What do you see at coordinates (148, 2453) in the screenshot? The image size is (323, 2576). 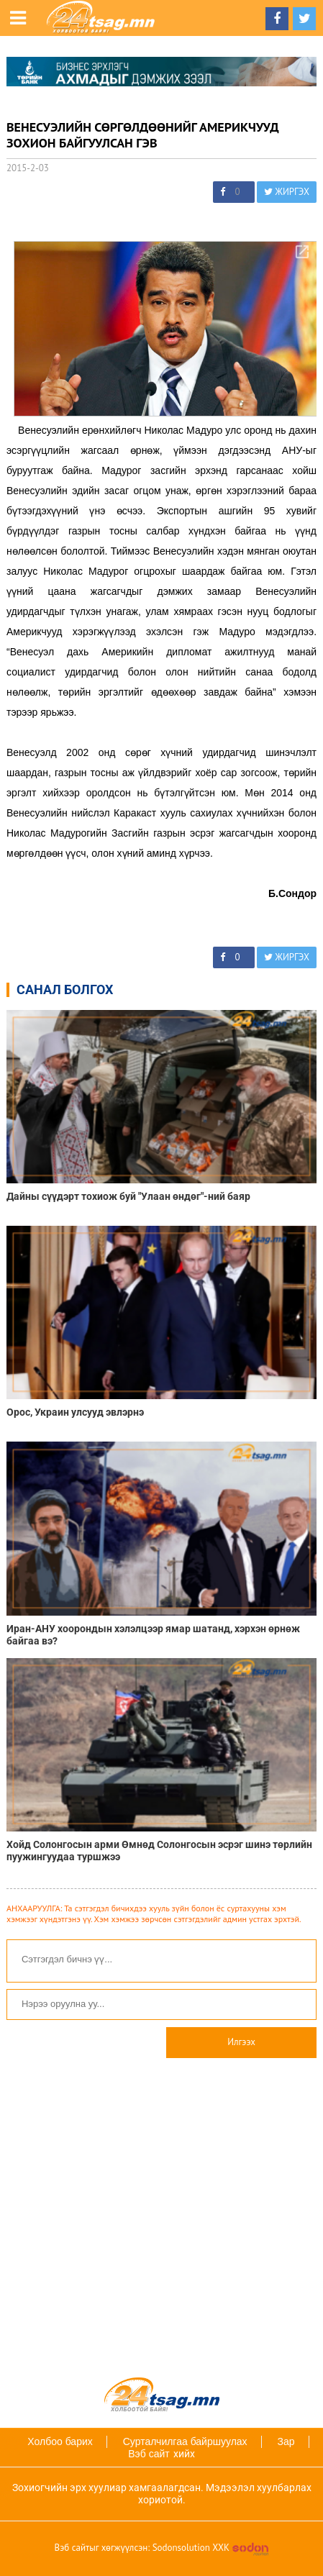 I see `Вэб сайт` at bounding box center [148, 2453].